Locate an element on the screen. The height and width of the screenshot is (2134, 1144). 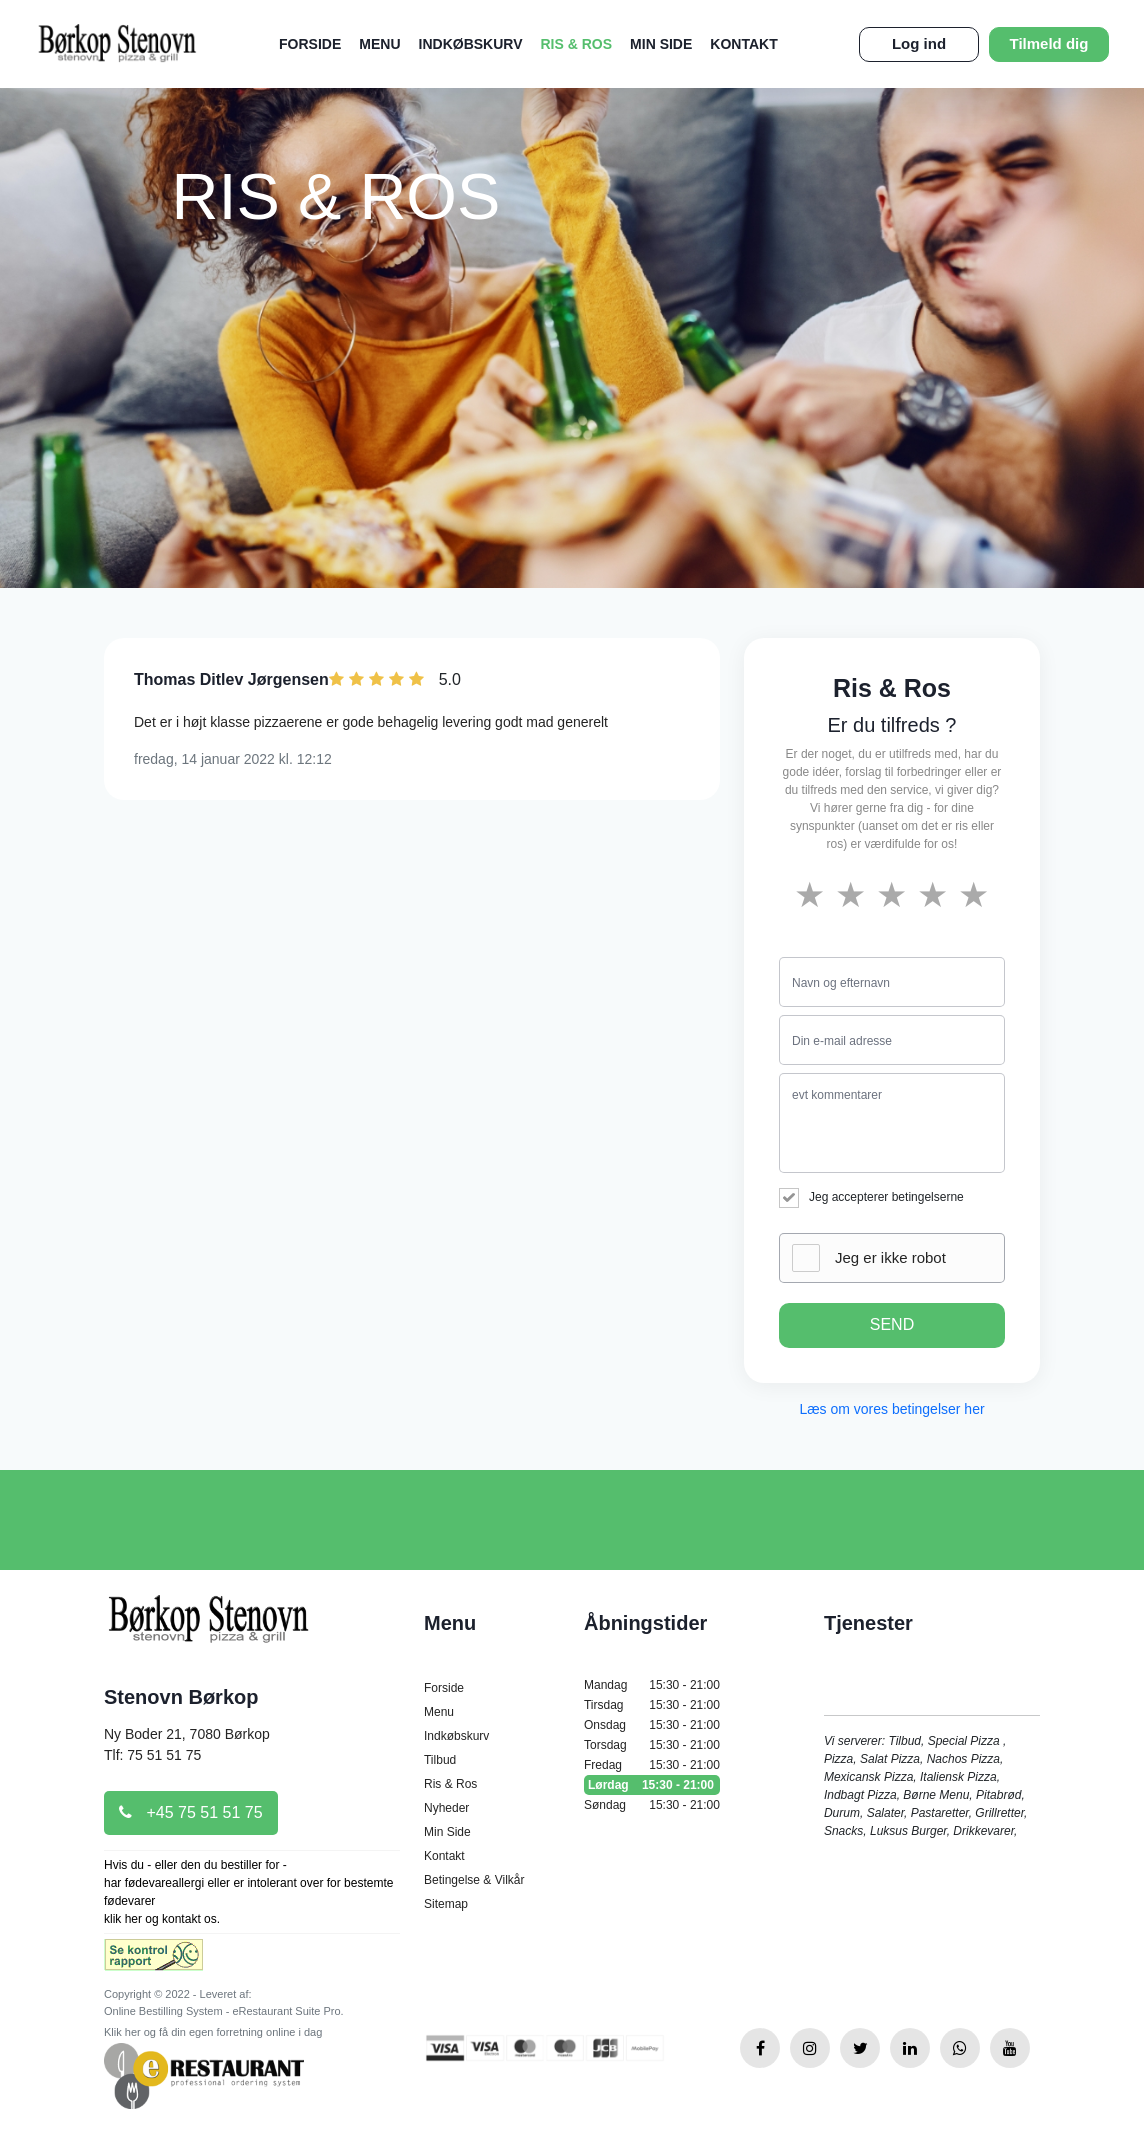
Klik her og få din egen forretning online i dag is located at coordinates (213, 2032).